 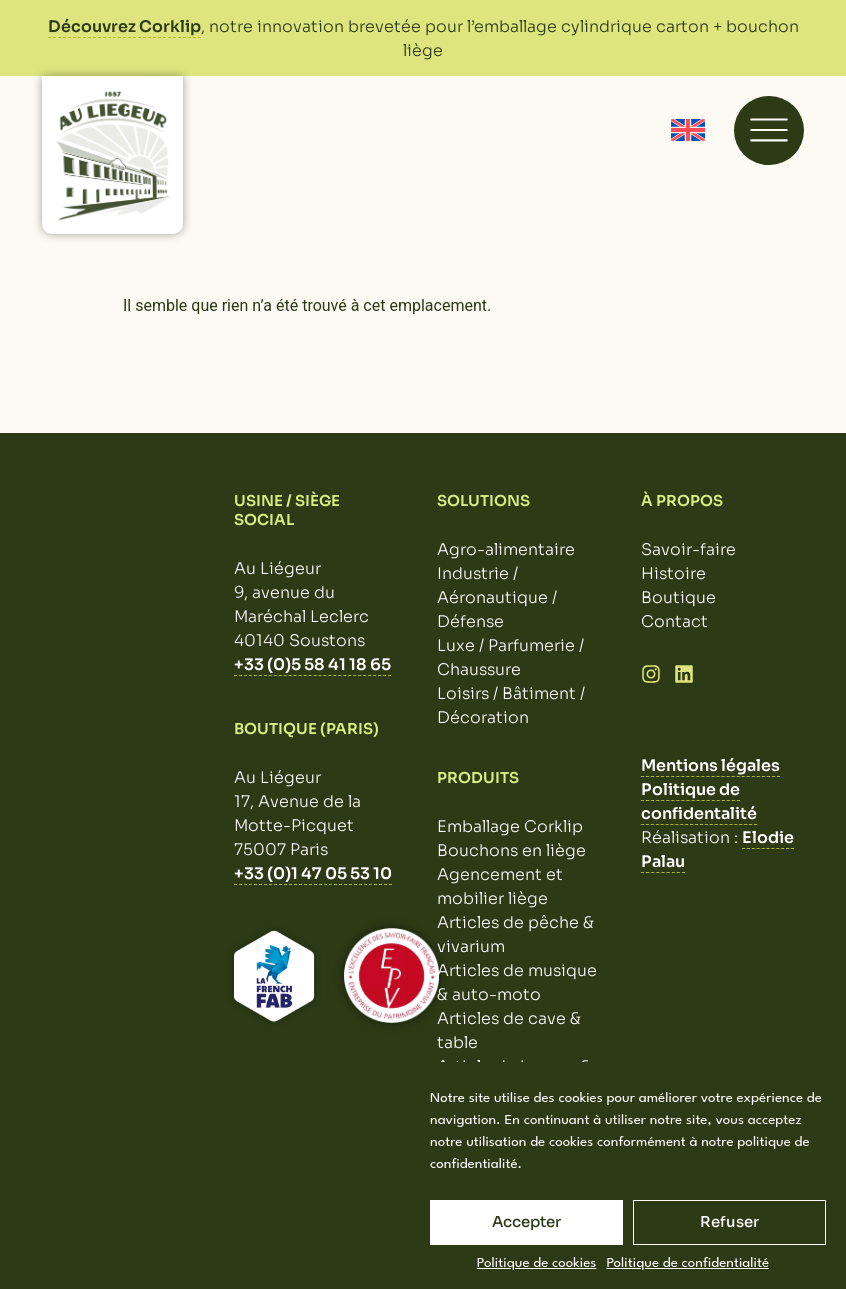 I want to click on Politique de confidentialité, so click(x=687, y=1263).